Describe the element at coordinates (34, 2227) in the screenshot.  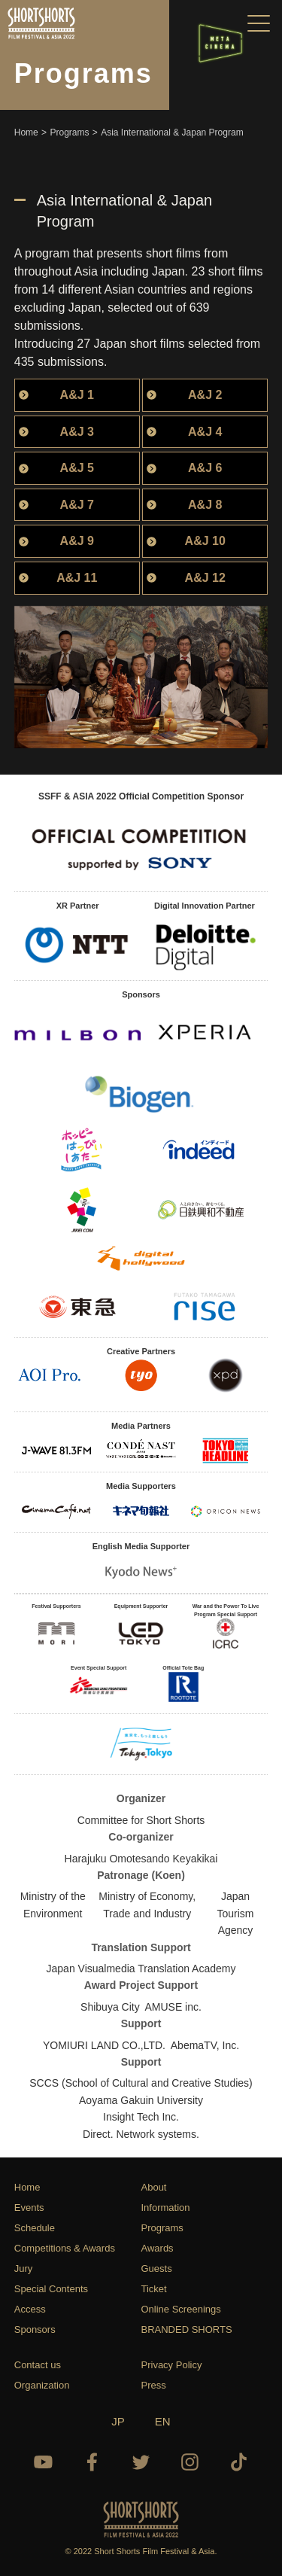
I see `Schedule` at that location.